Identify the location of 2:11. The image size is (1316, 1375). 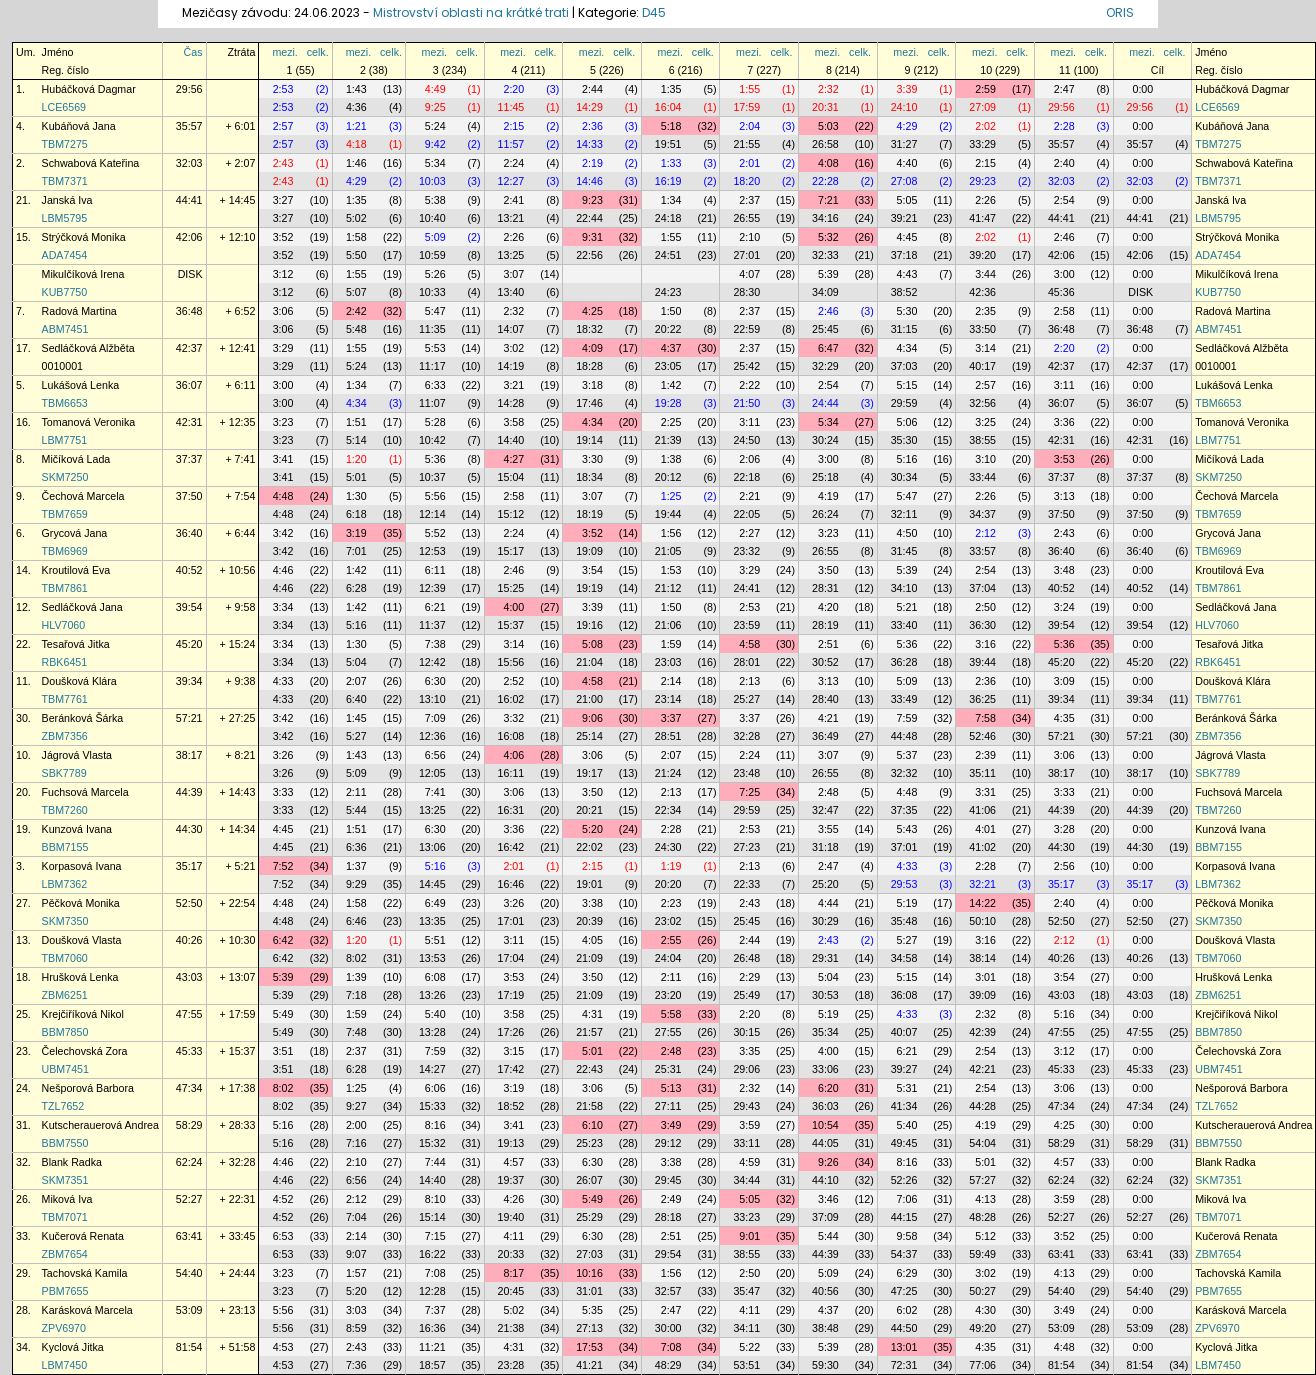
(356, 792).